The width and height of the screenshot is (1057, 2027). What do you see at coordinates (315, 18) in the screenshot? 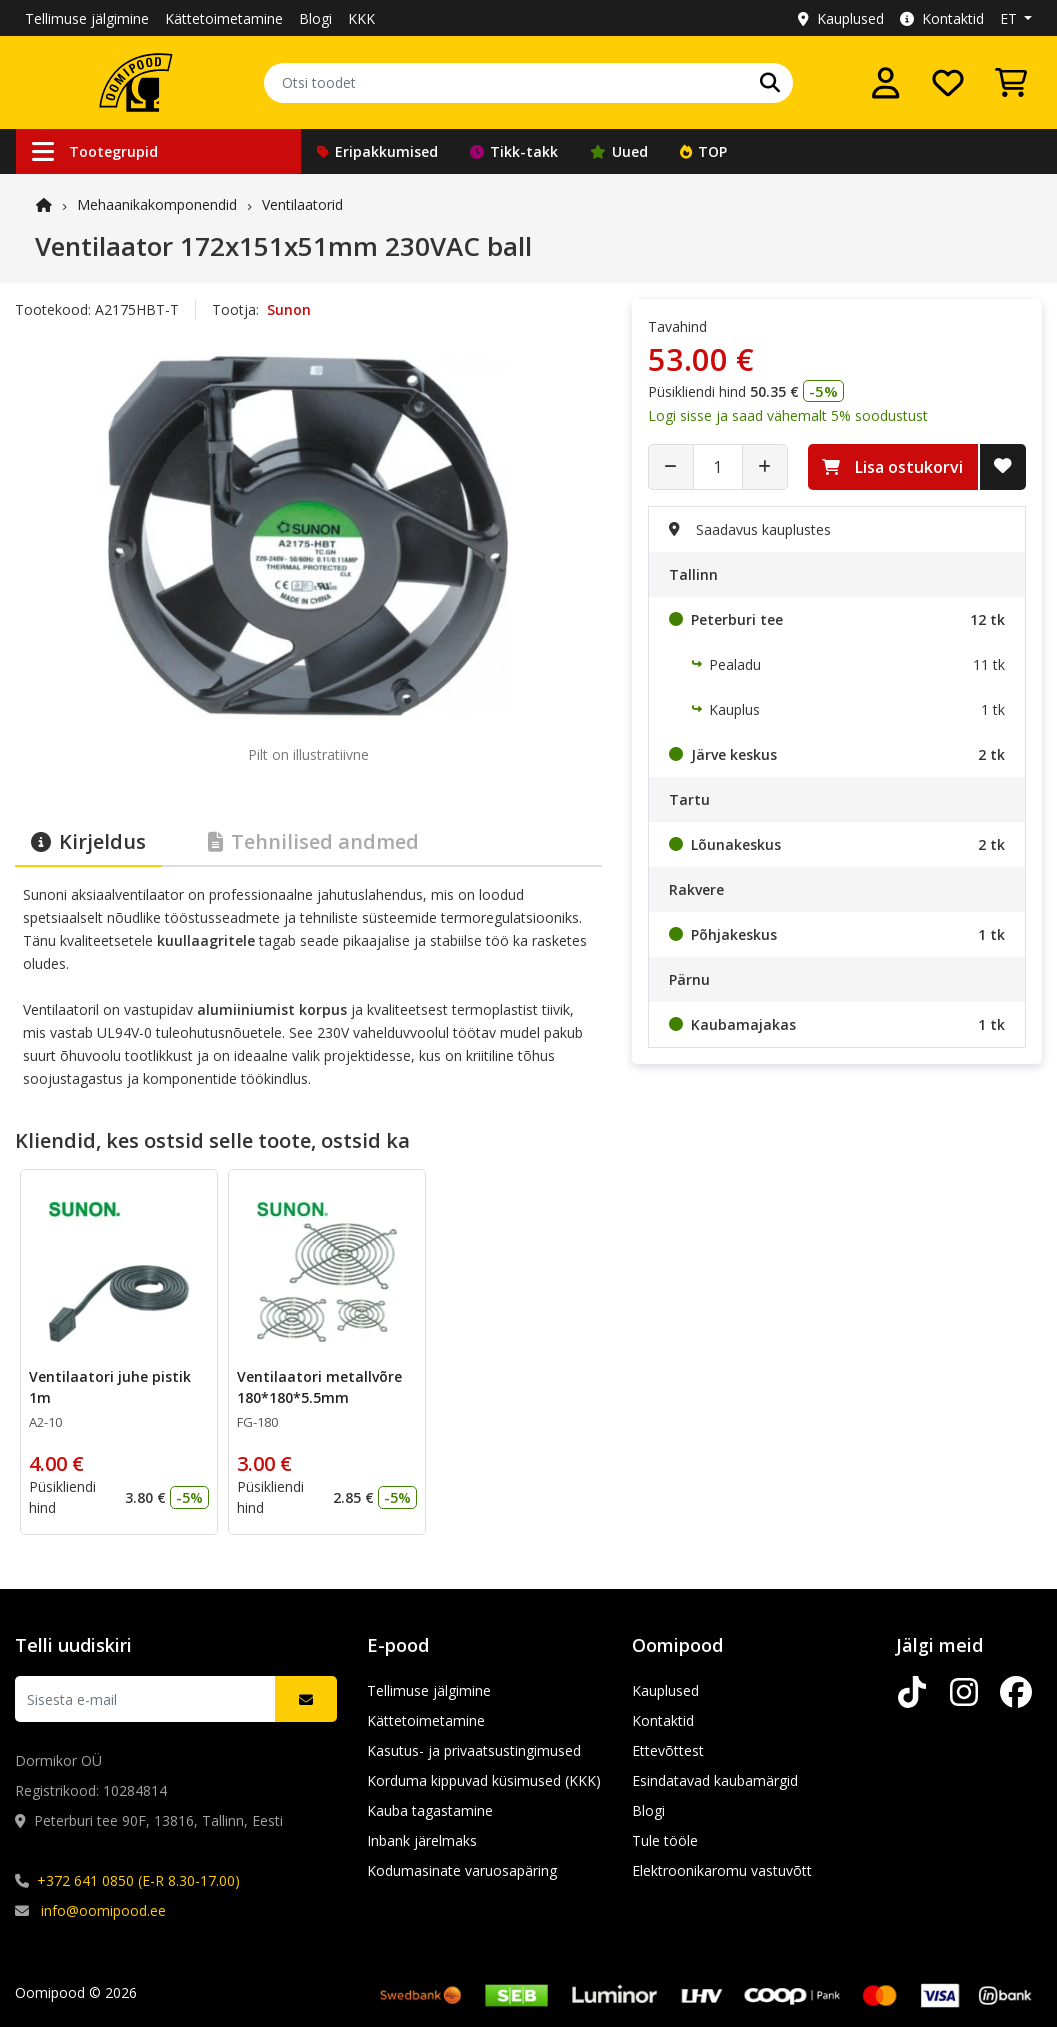
I see `Blogi` at bounding box center [315, 18].